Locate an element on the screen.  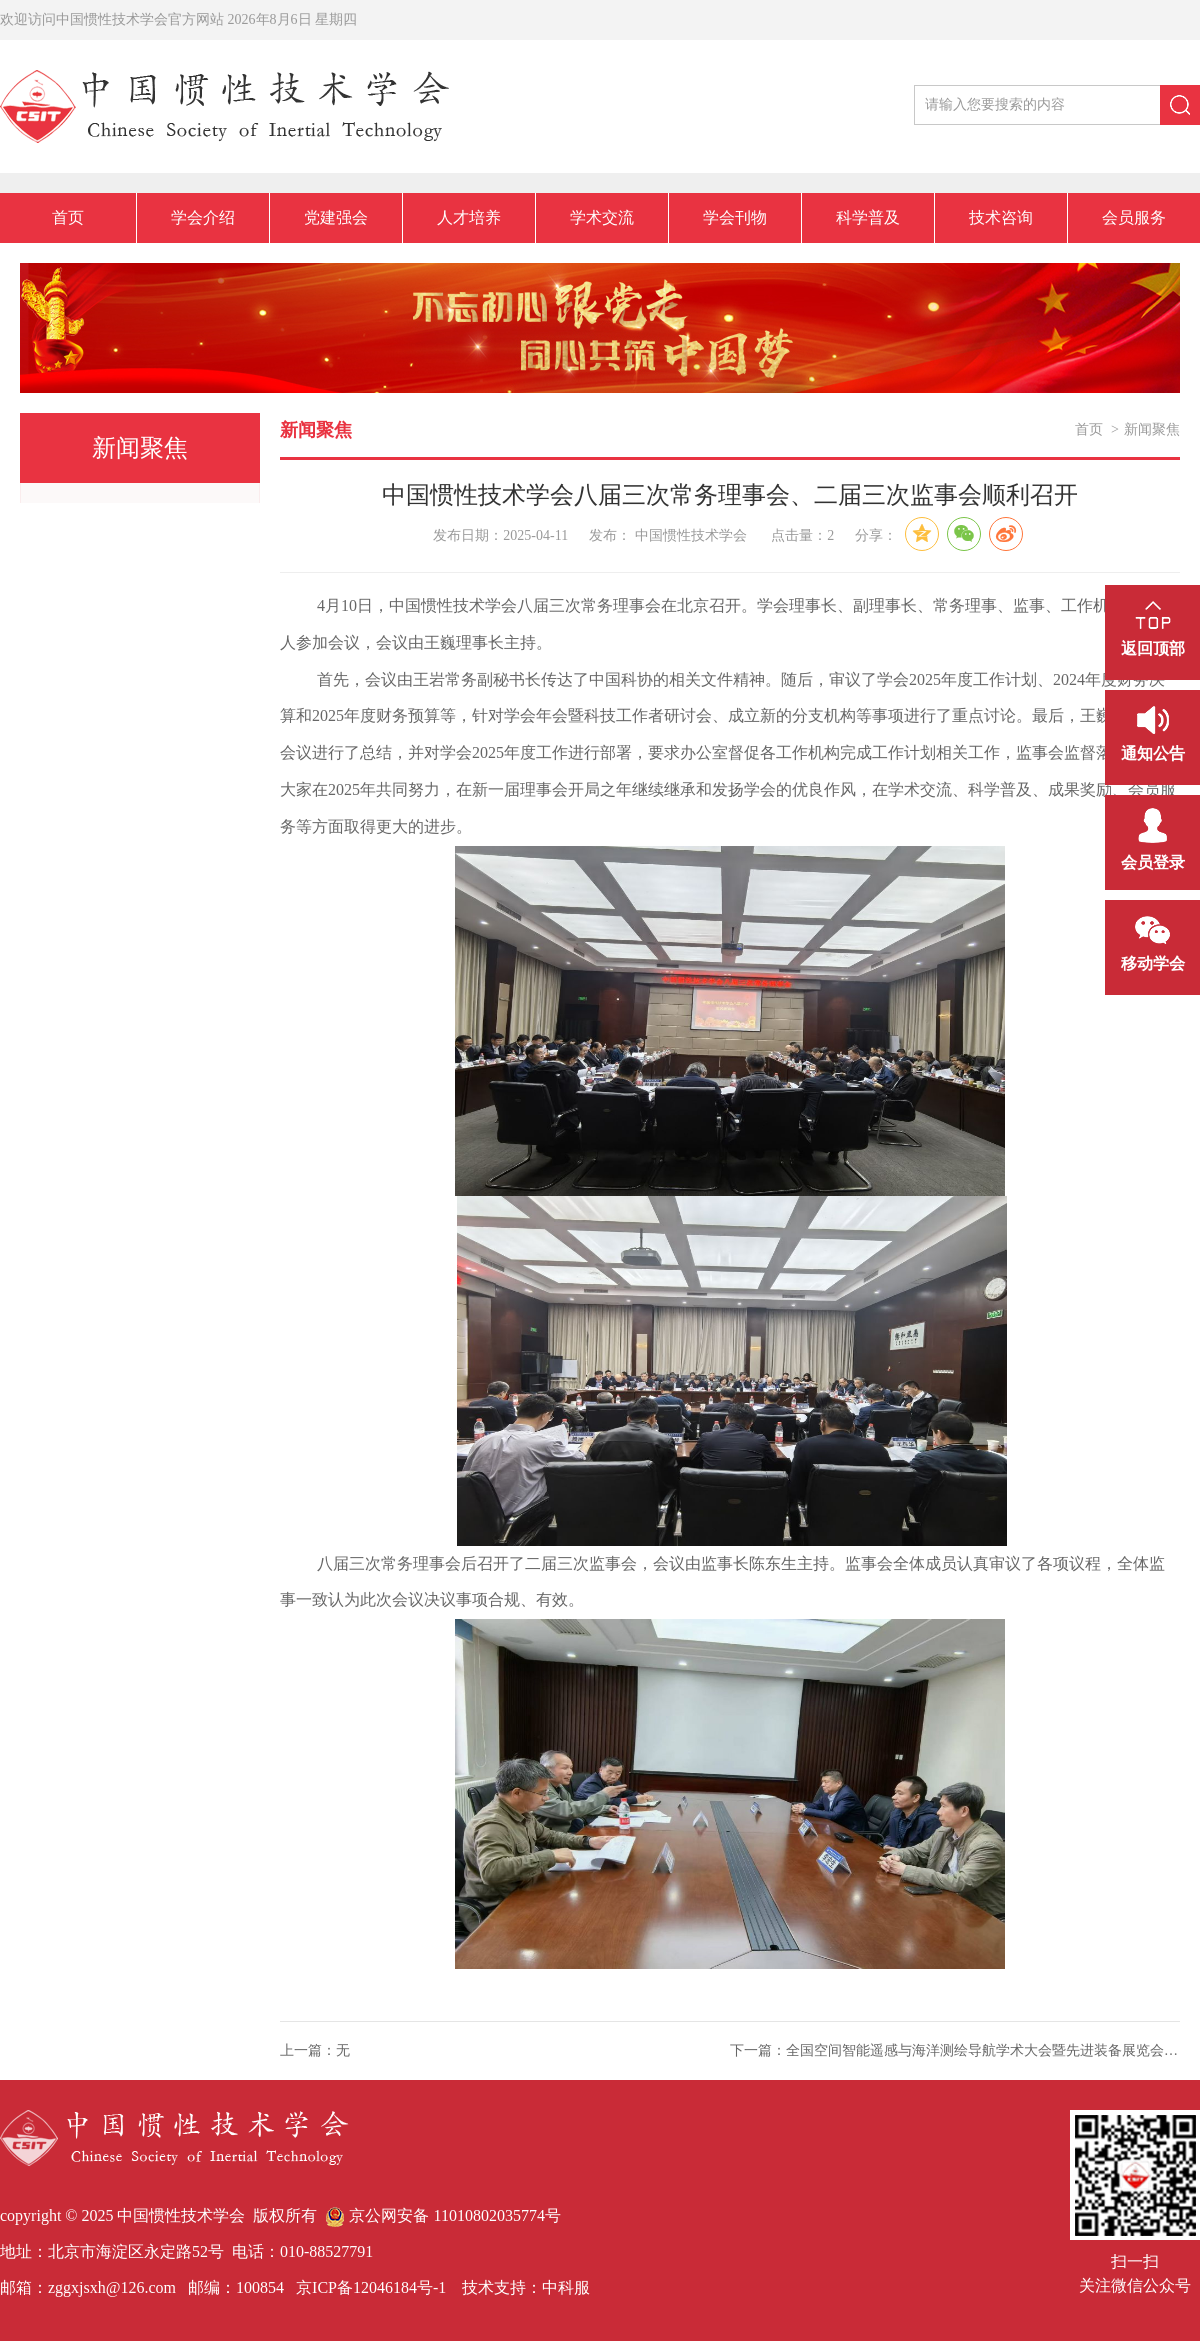
上一篇：无 is located at coordinates (315, 2050).